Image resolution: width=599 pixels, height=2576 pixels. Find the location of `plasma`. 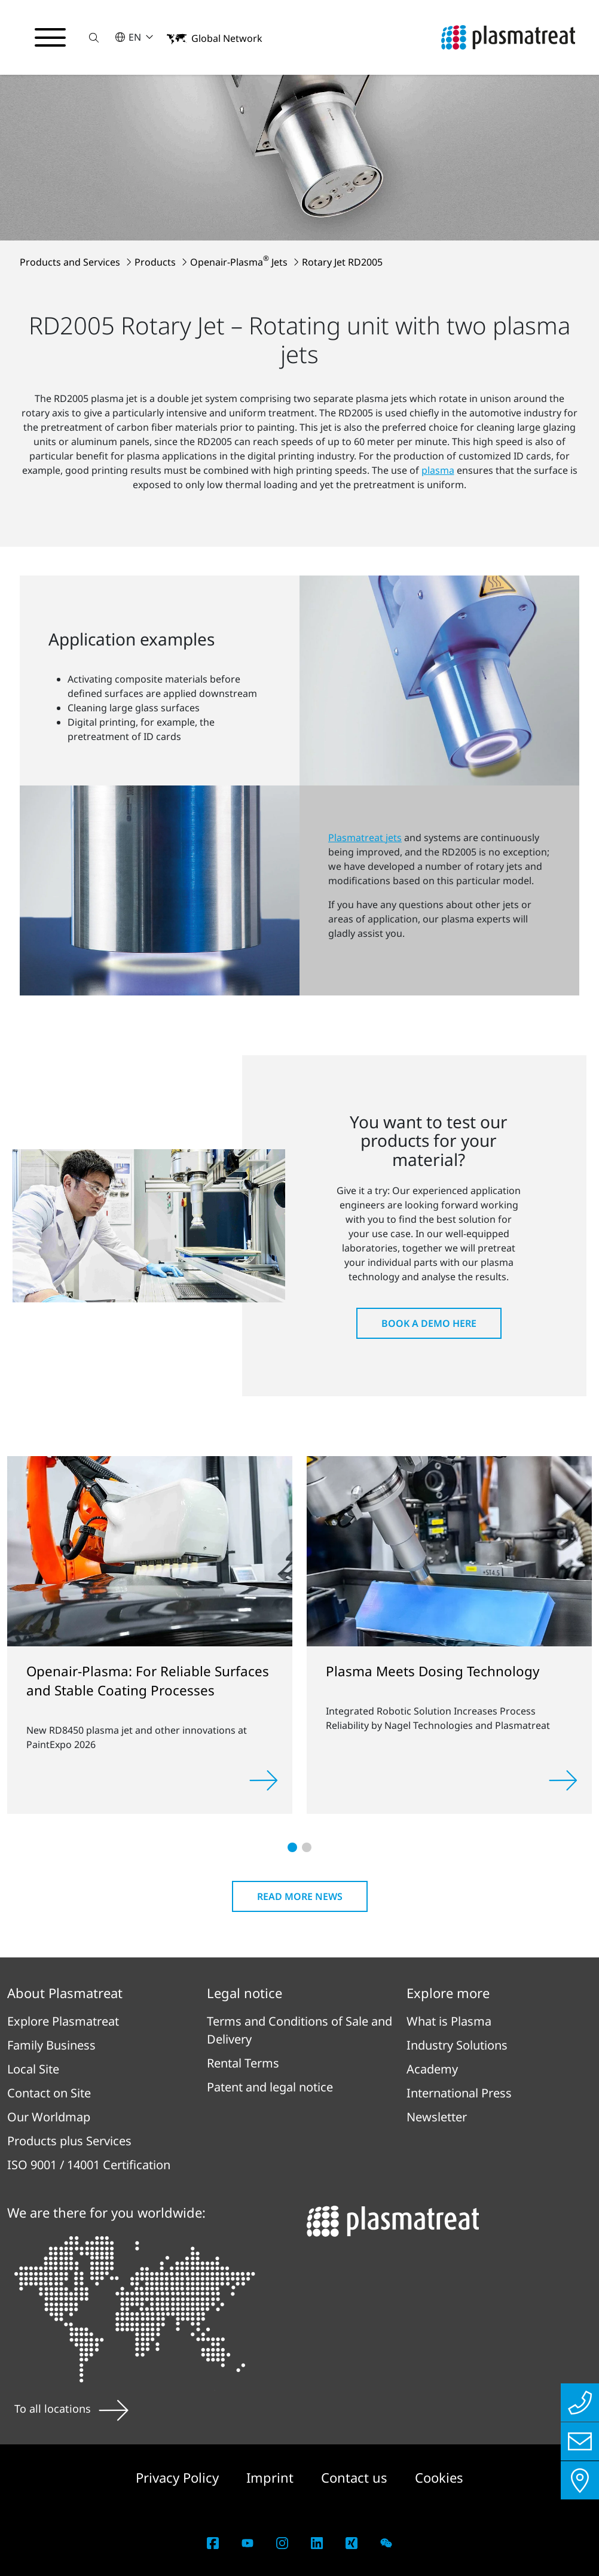

plasma is located at coordinates (437, 470).